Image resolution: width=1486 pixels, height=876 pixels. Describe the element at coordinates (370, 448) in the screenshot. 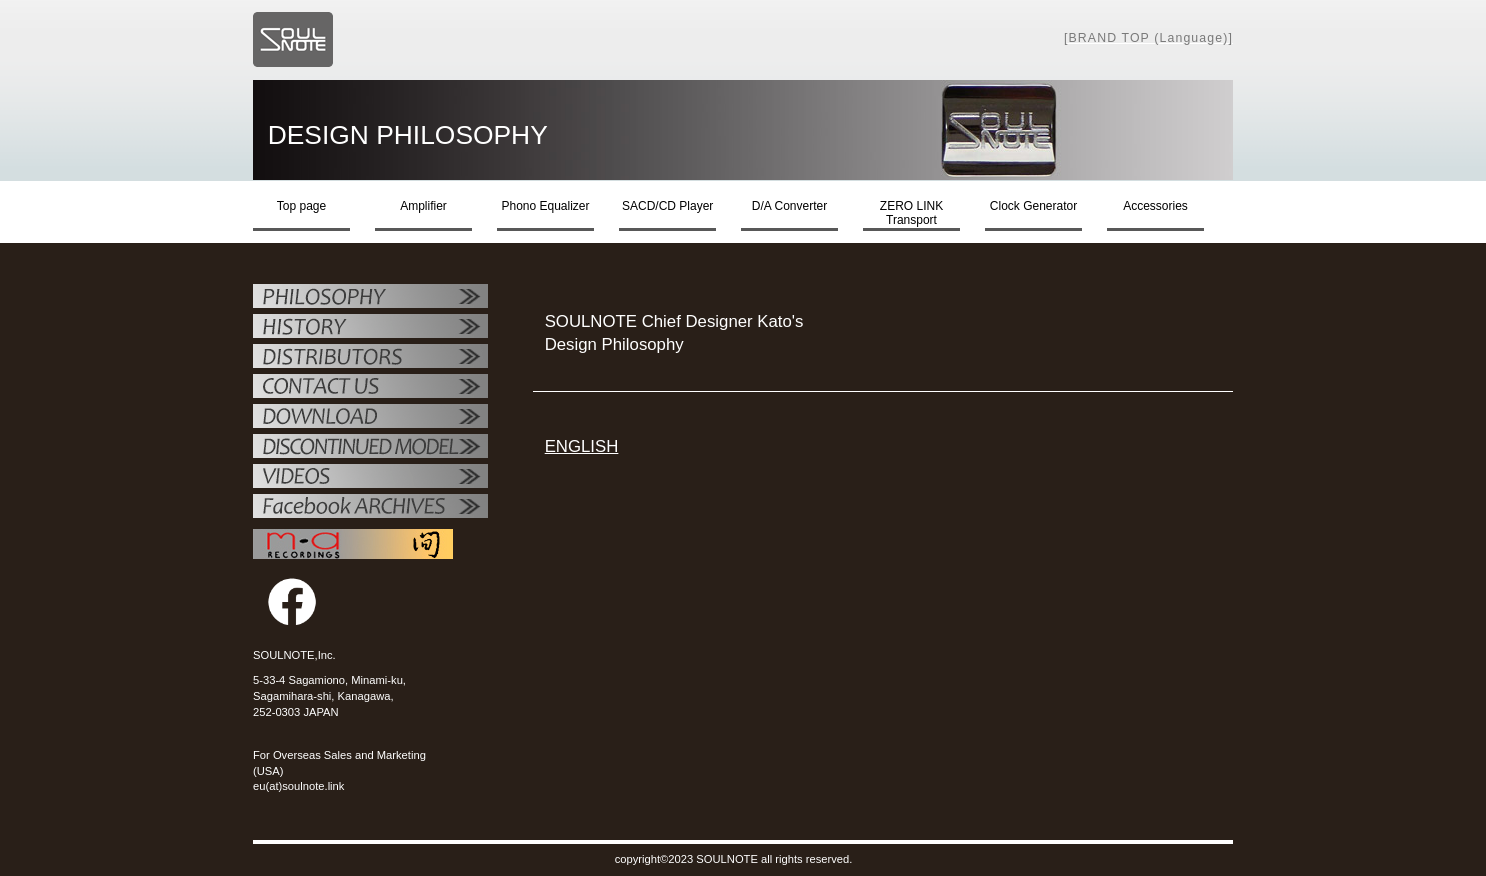

I see `OTHER PRODUCTS` at that location.